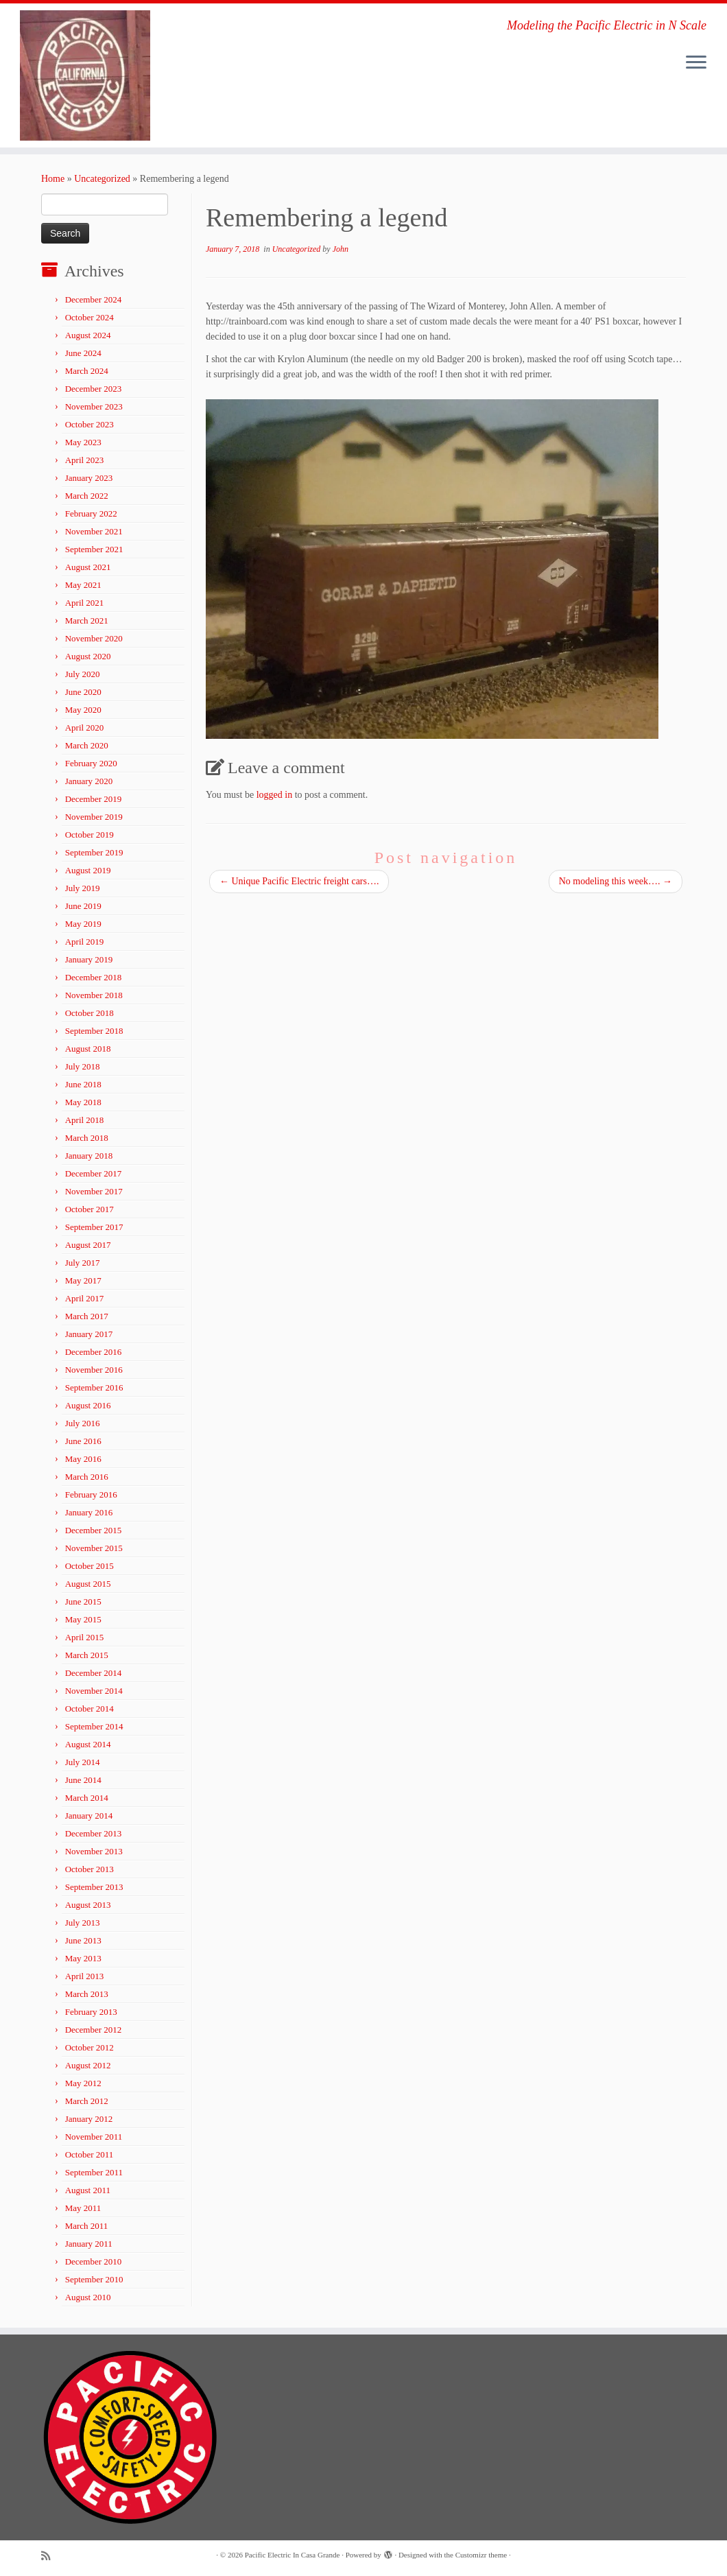 The height and width of the screenshot is (2576, 727). What do you see at coordinates (94, 2136) in the screenshot?
I see `November 2011` at bounding box center [94, 2136].